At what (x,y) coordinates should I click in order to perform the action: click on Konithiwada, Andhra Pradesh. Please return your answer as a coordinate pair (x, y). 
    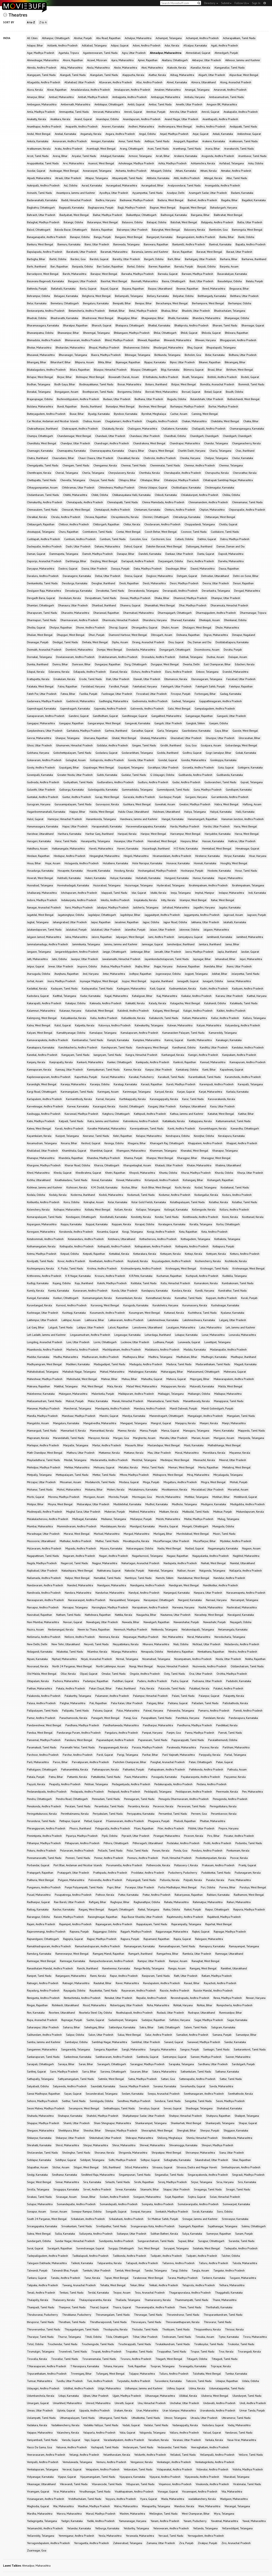
    Looking at the image, I should click on (200, 1217).